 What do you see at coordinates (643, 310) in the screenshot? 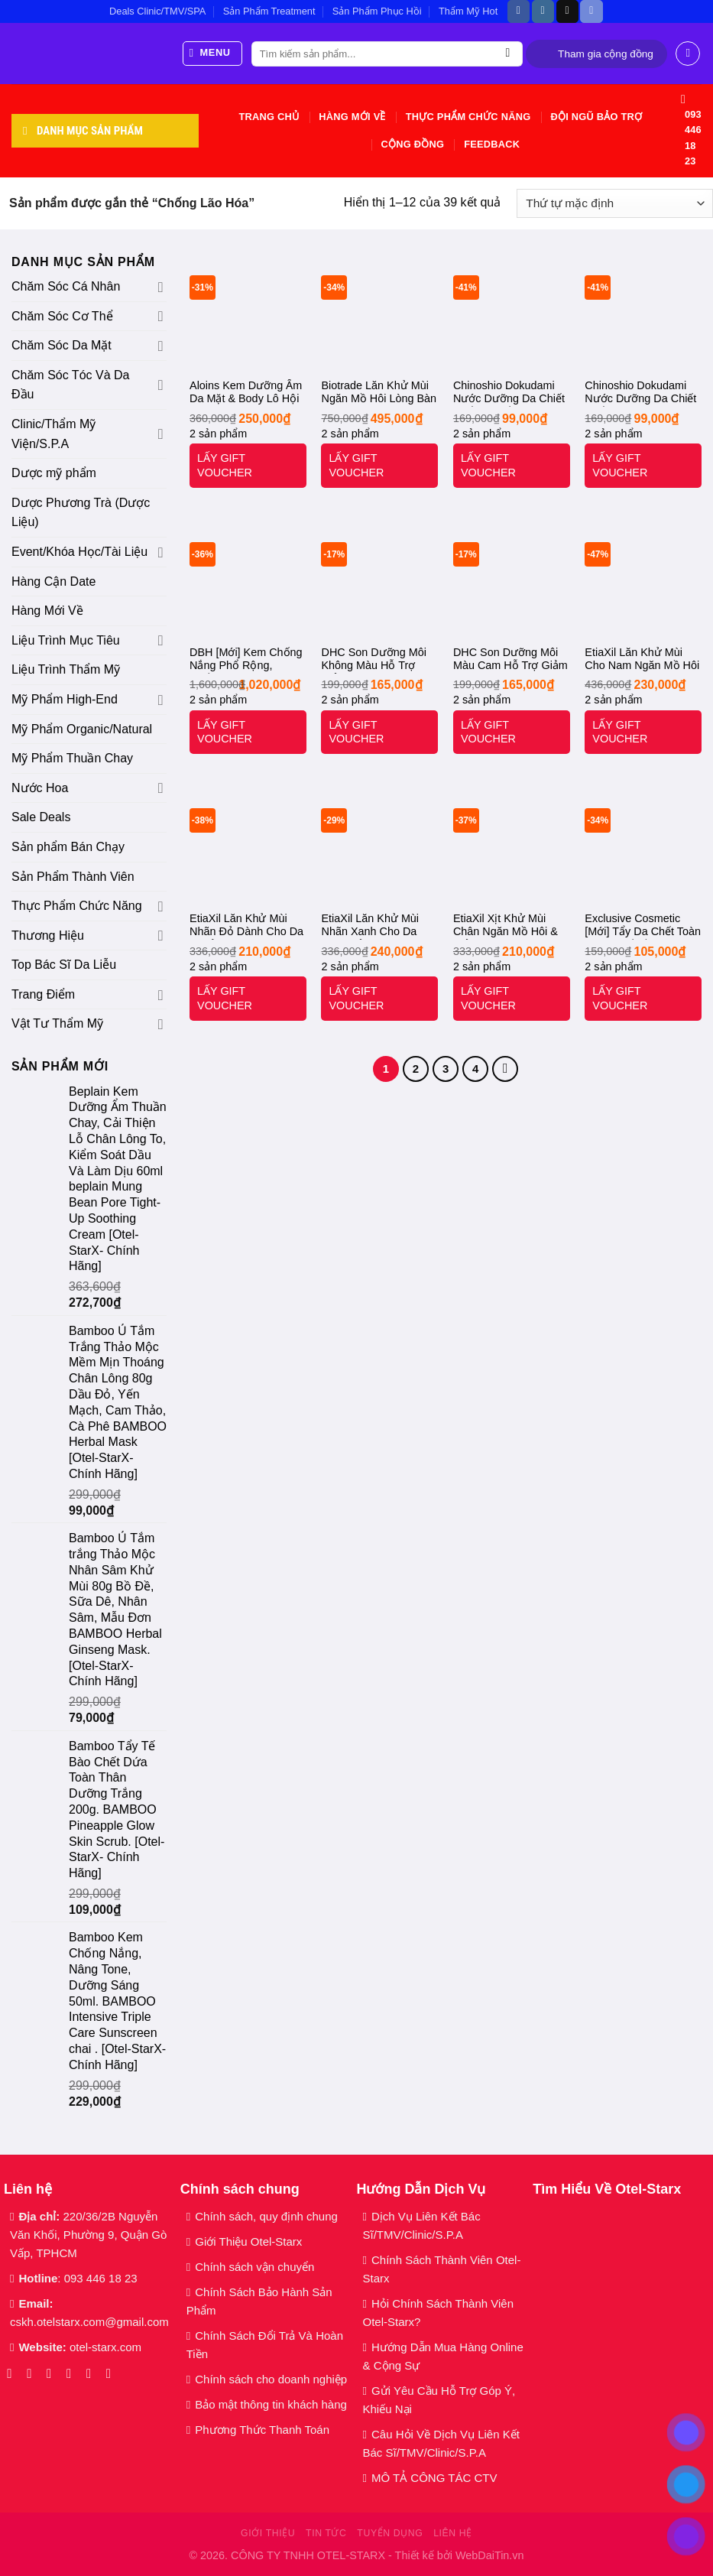
I see `[Chinoshio Dokudami Nước Dưỡng Da Chiết Xuất Lá Tía Tô 500ml Perilla Natural Skin Lotion. [Otel-Starx- Chính Hãng]]` at bounding box center [643, 310].